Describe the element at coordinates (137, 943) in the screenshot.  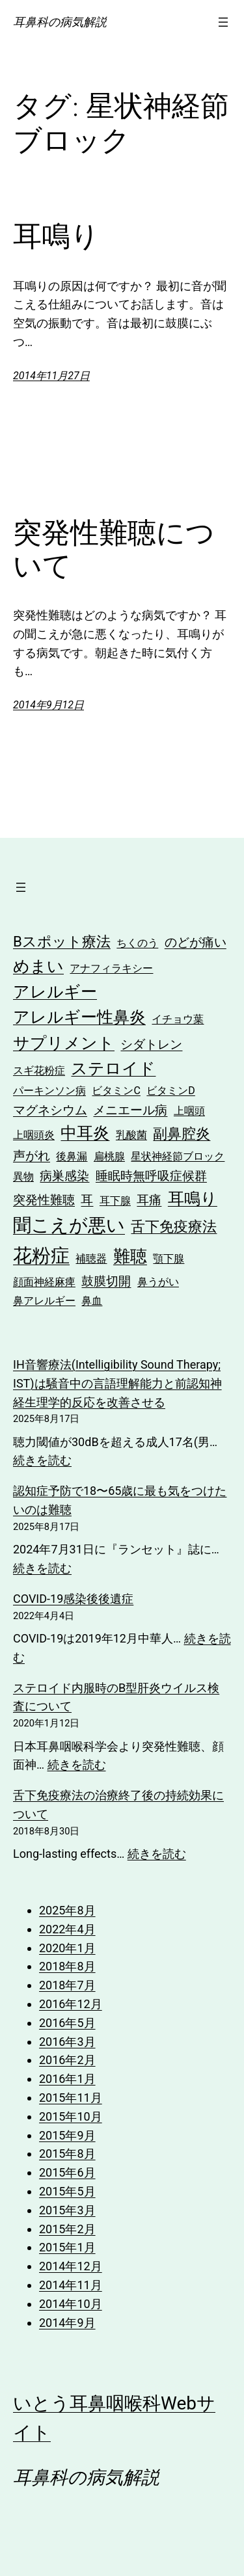
I see `ちくのう [ちくのう (2個の項目)]` at that location.